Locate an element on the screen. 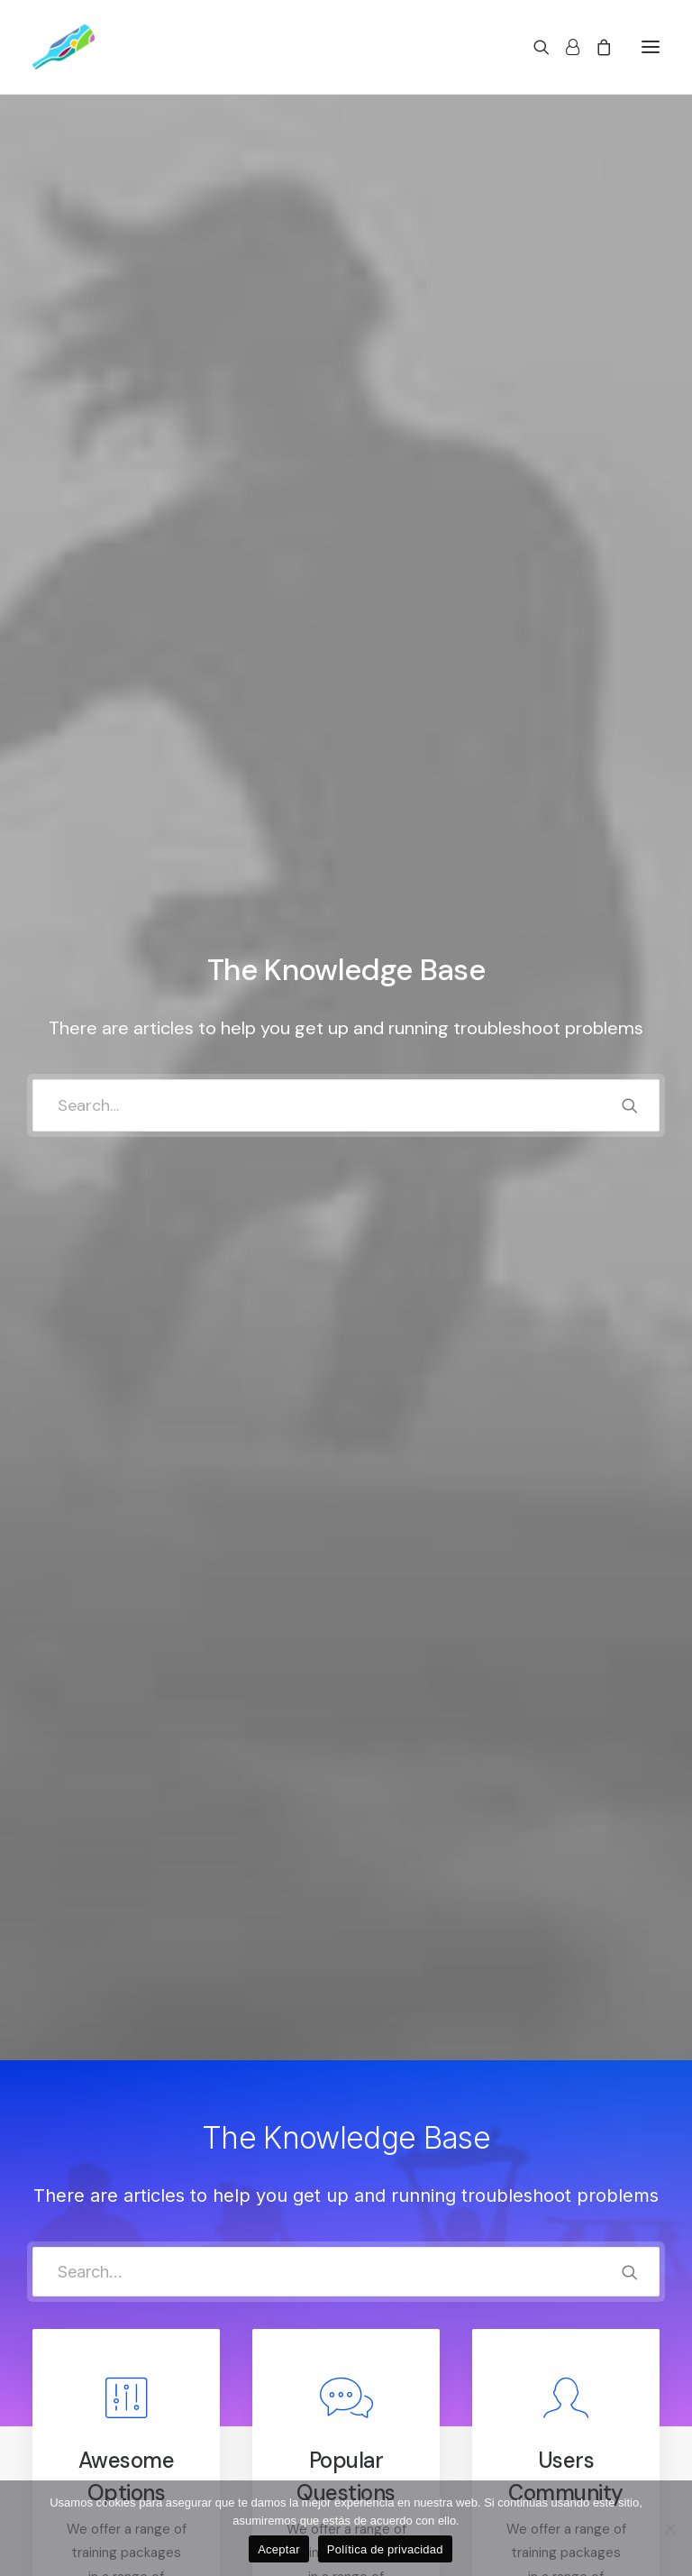  Aceptar is located at coordinates (279, 2549).